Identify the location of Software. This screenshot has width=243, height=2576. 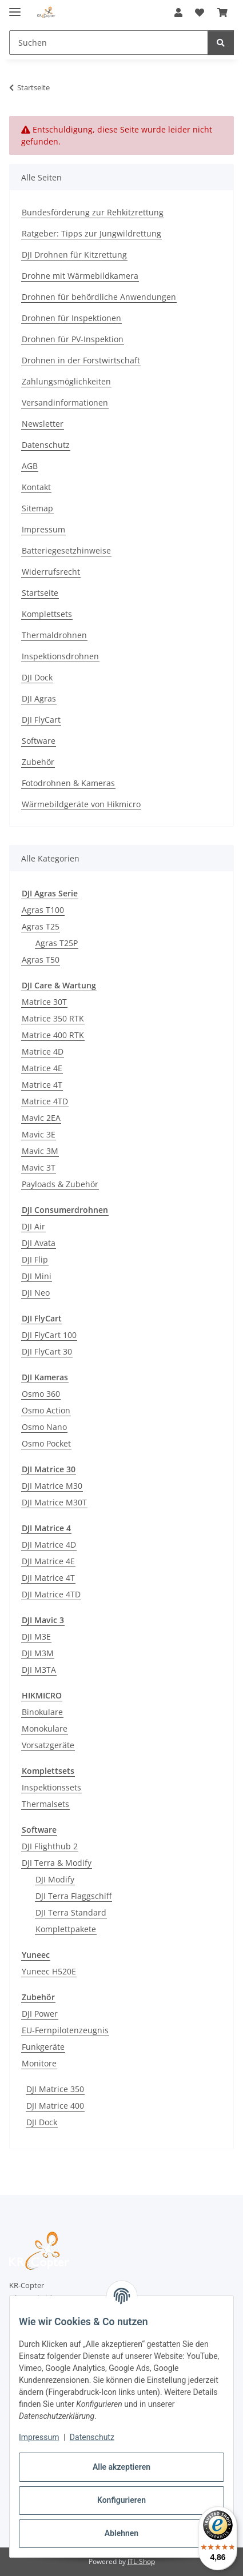
(38, 740).